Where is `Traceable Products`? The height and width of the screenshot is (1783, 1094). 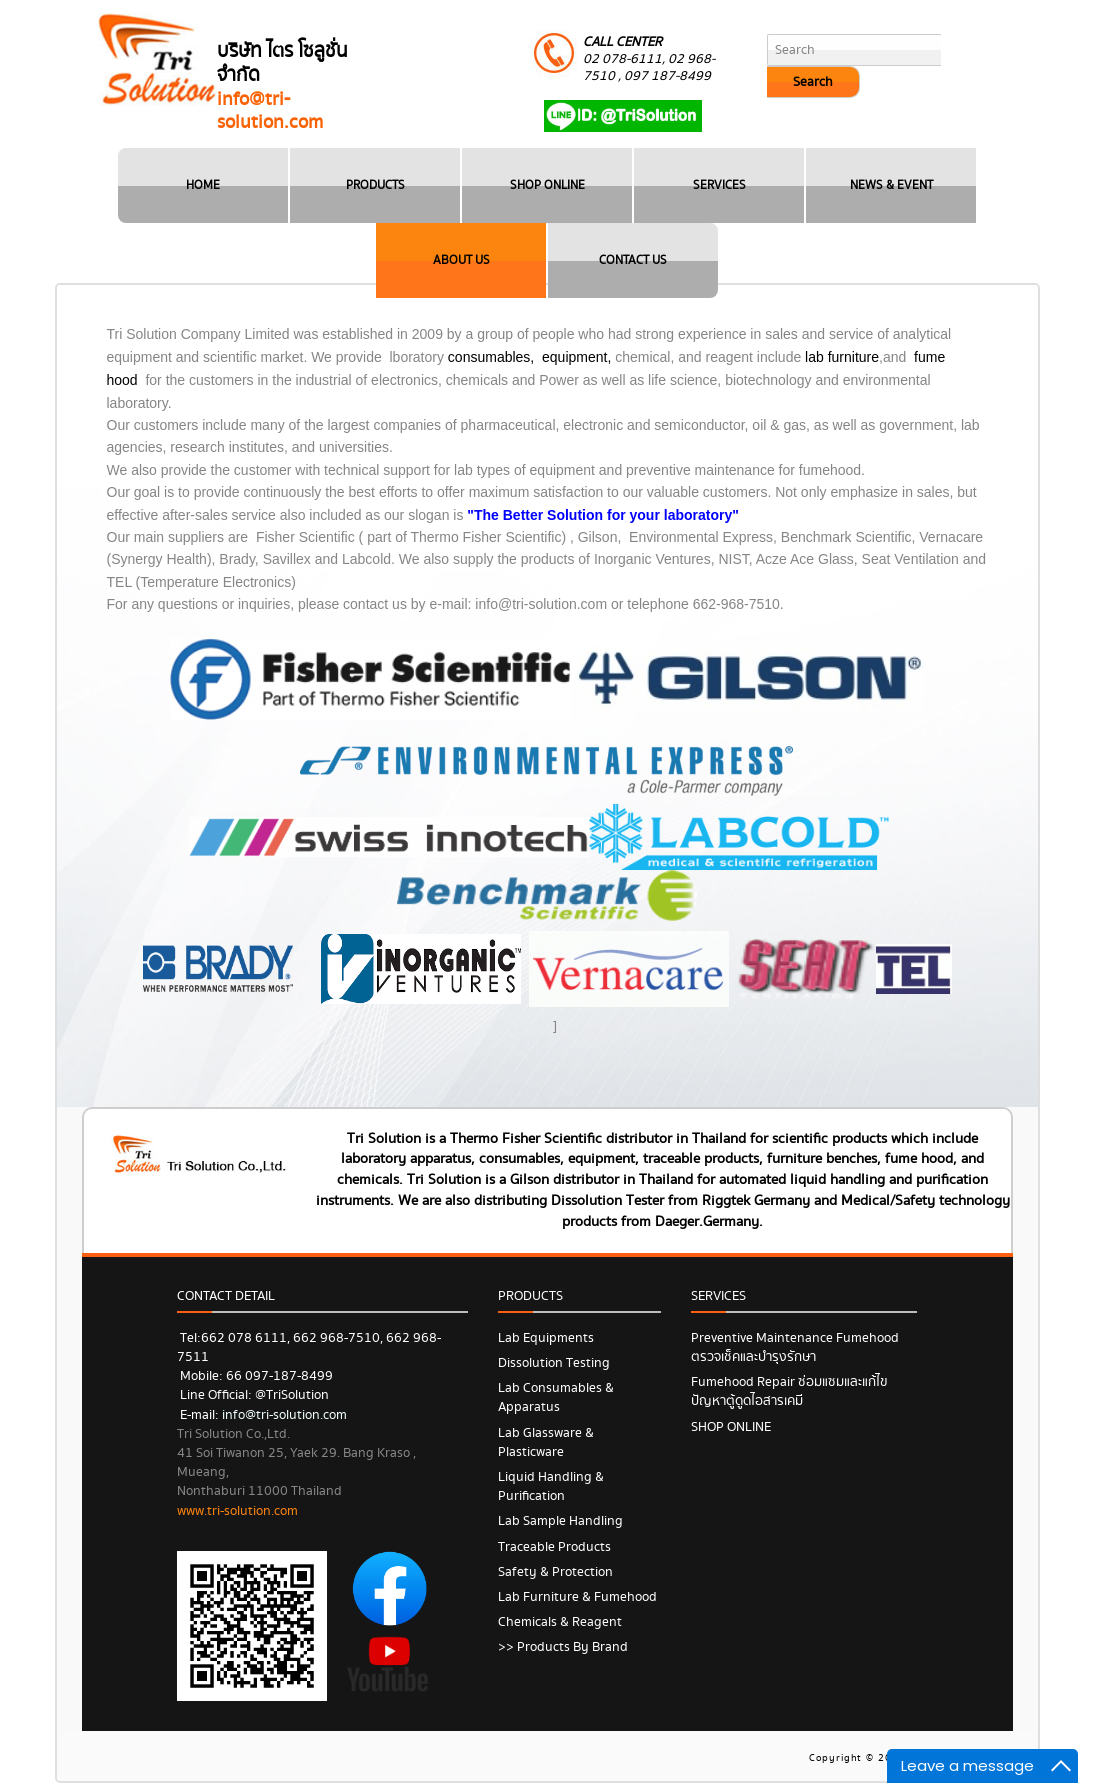 Traceable Products is located at coordinates (554, 1547).